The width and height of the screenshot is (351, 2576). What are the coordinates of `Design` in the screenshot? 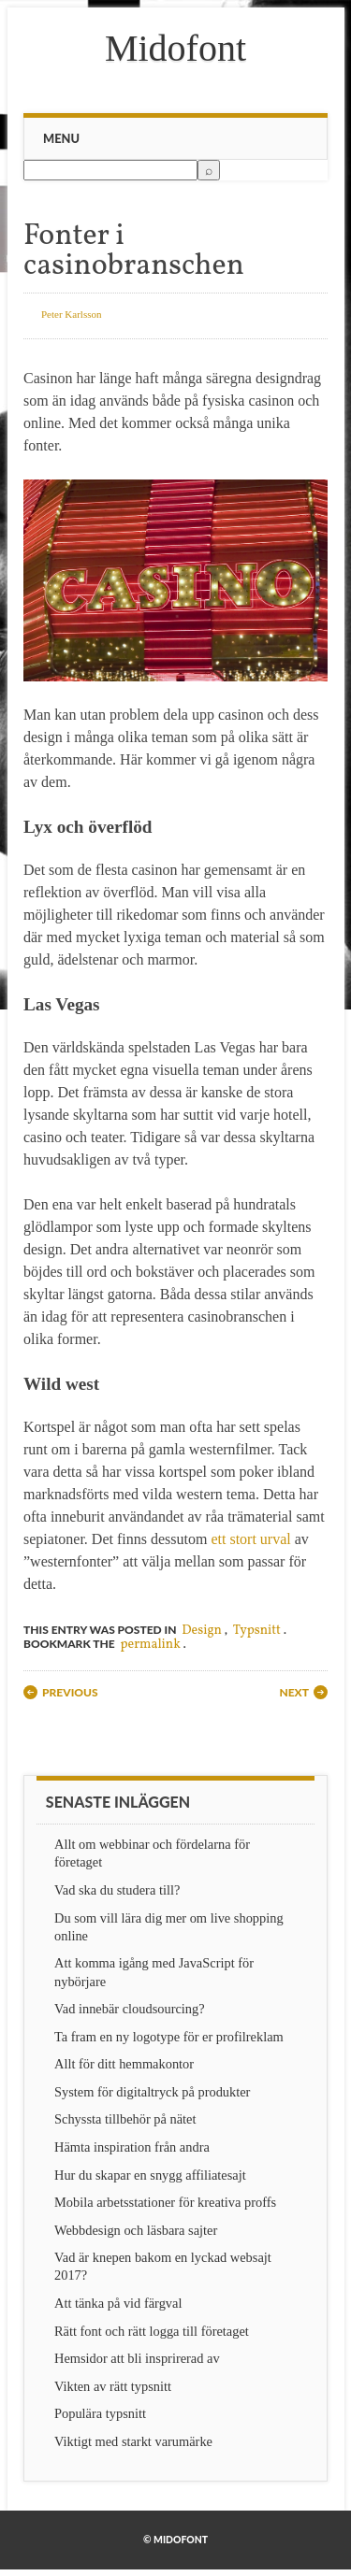 It's located at (202, 1630).